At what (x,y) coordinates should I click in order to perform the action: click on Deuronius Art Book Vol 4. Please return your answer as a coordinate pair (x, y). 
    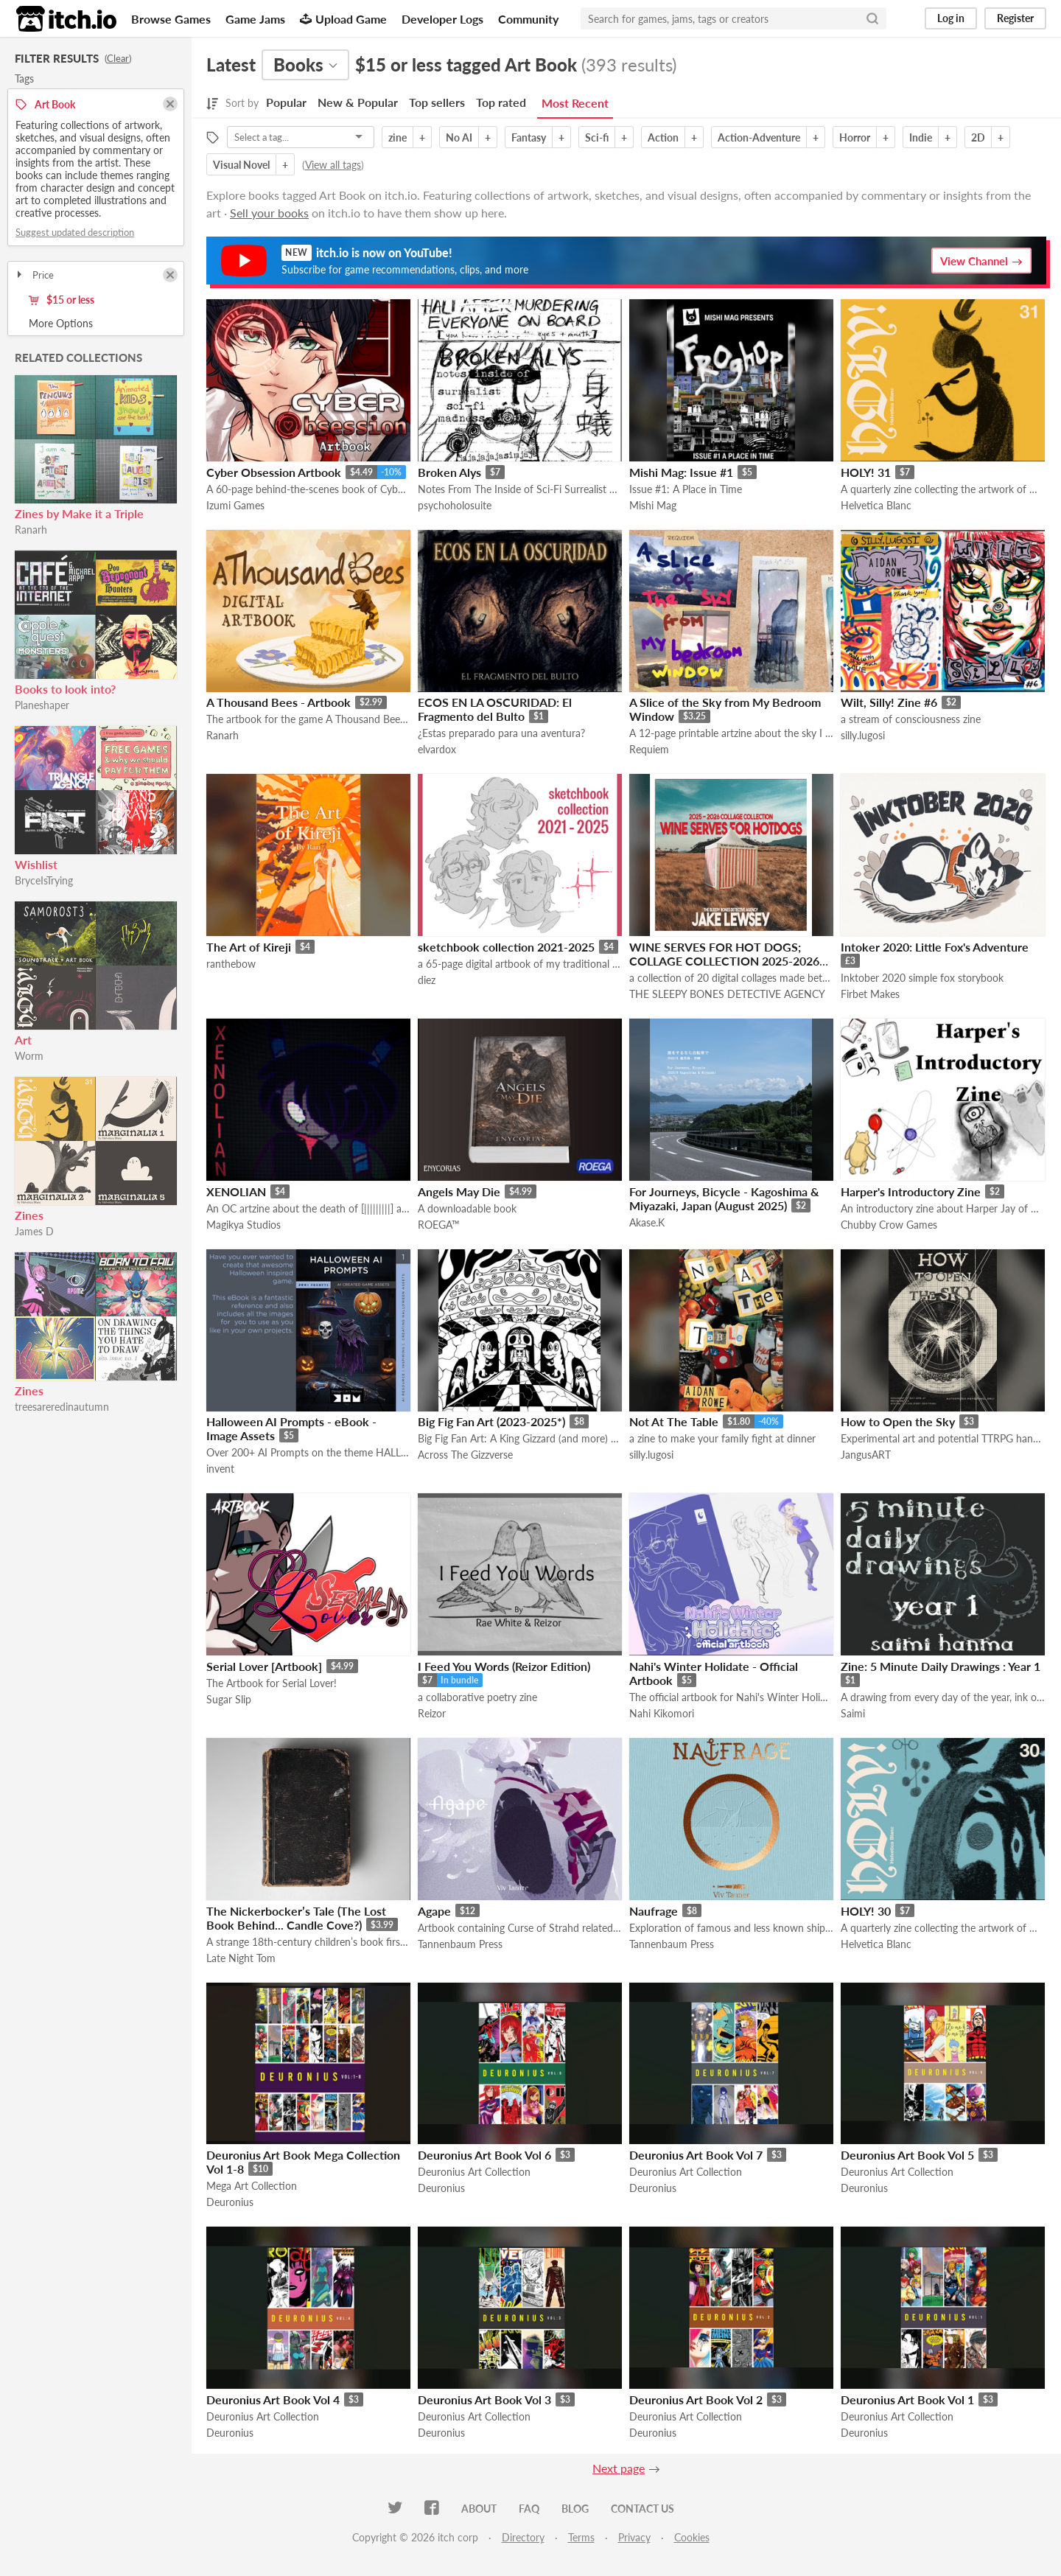
    Looking at the image, I should click on (273, 2399).